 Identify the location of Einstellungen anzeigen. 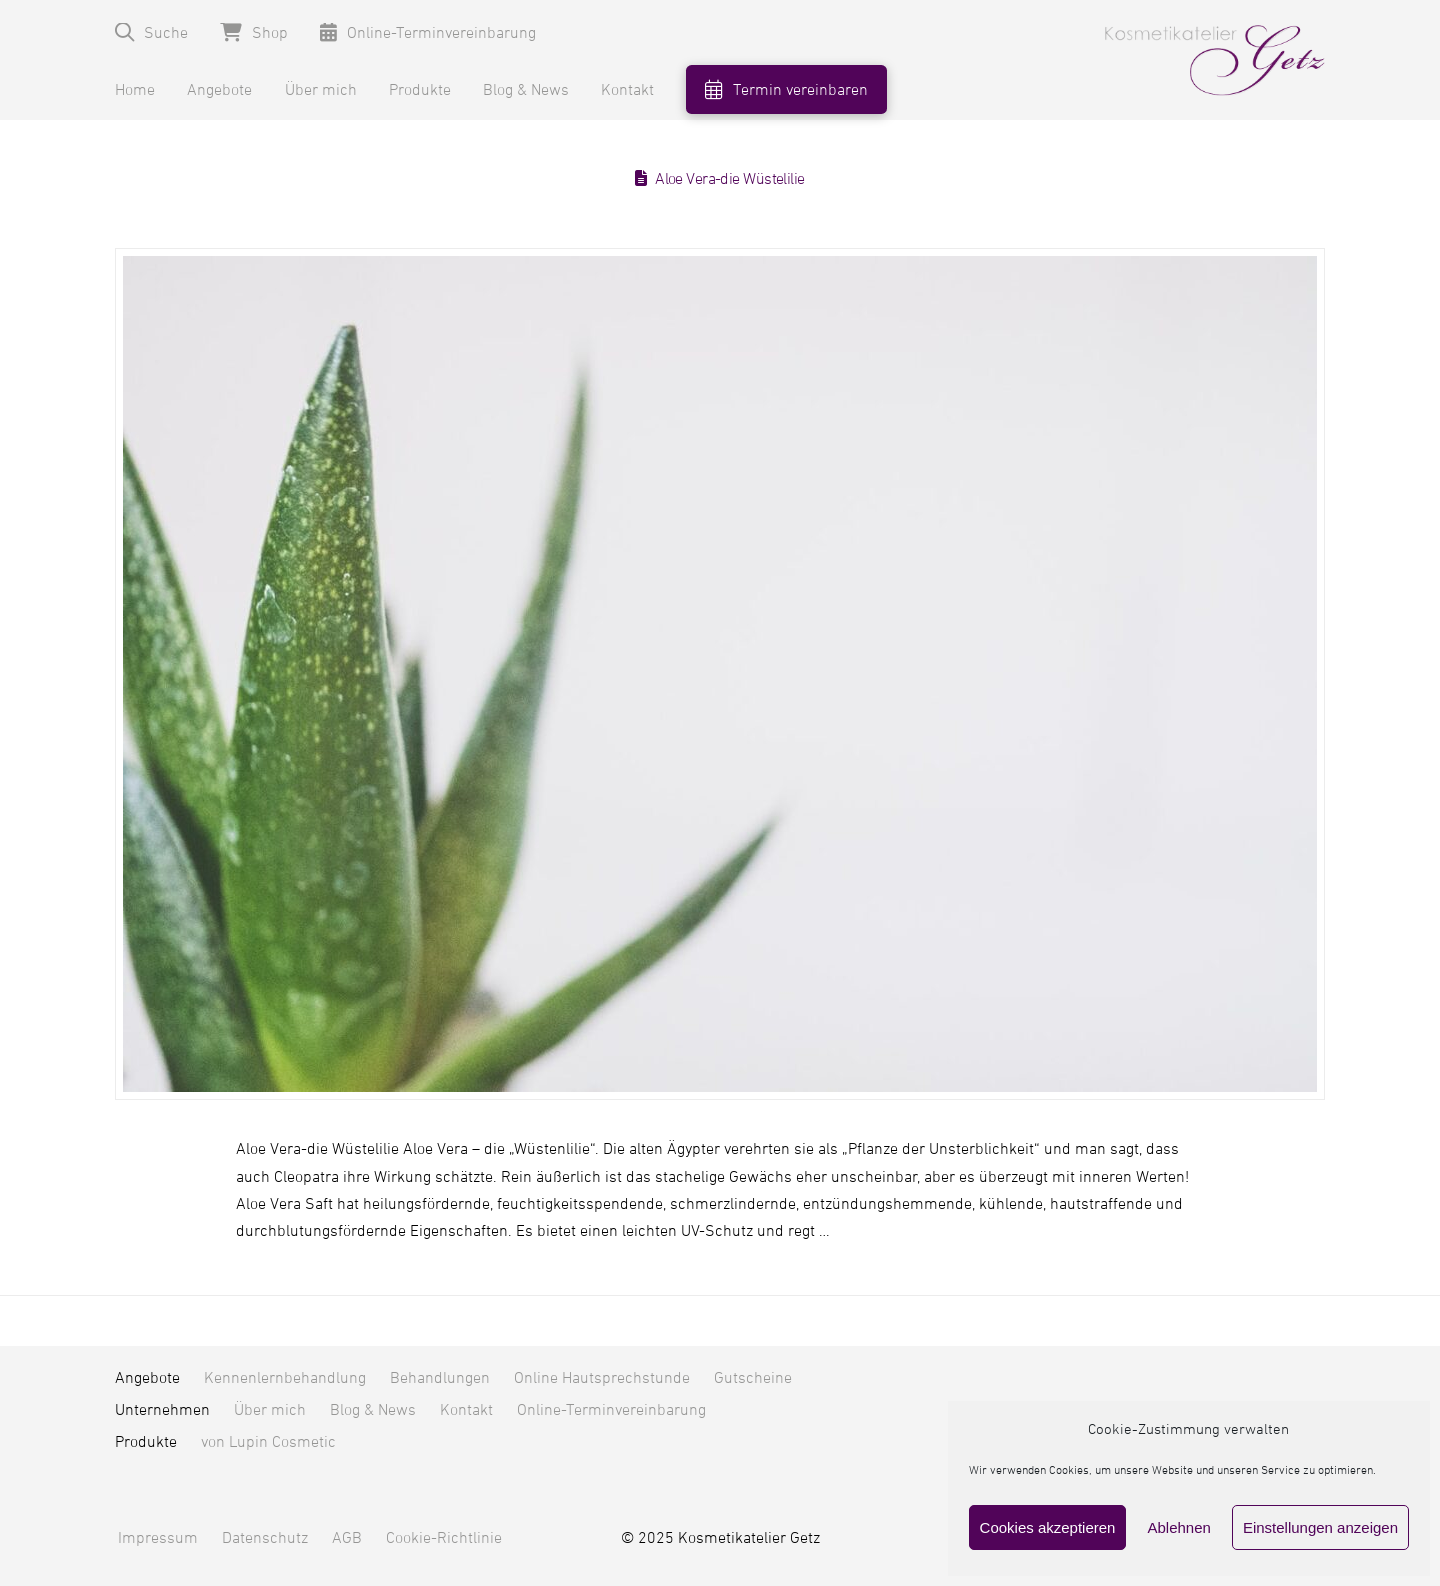
(1320, 1527).